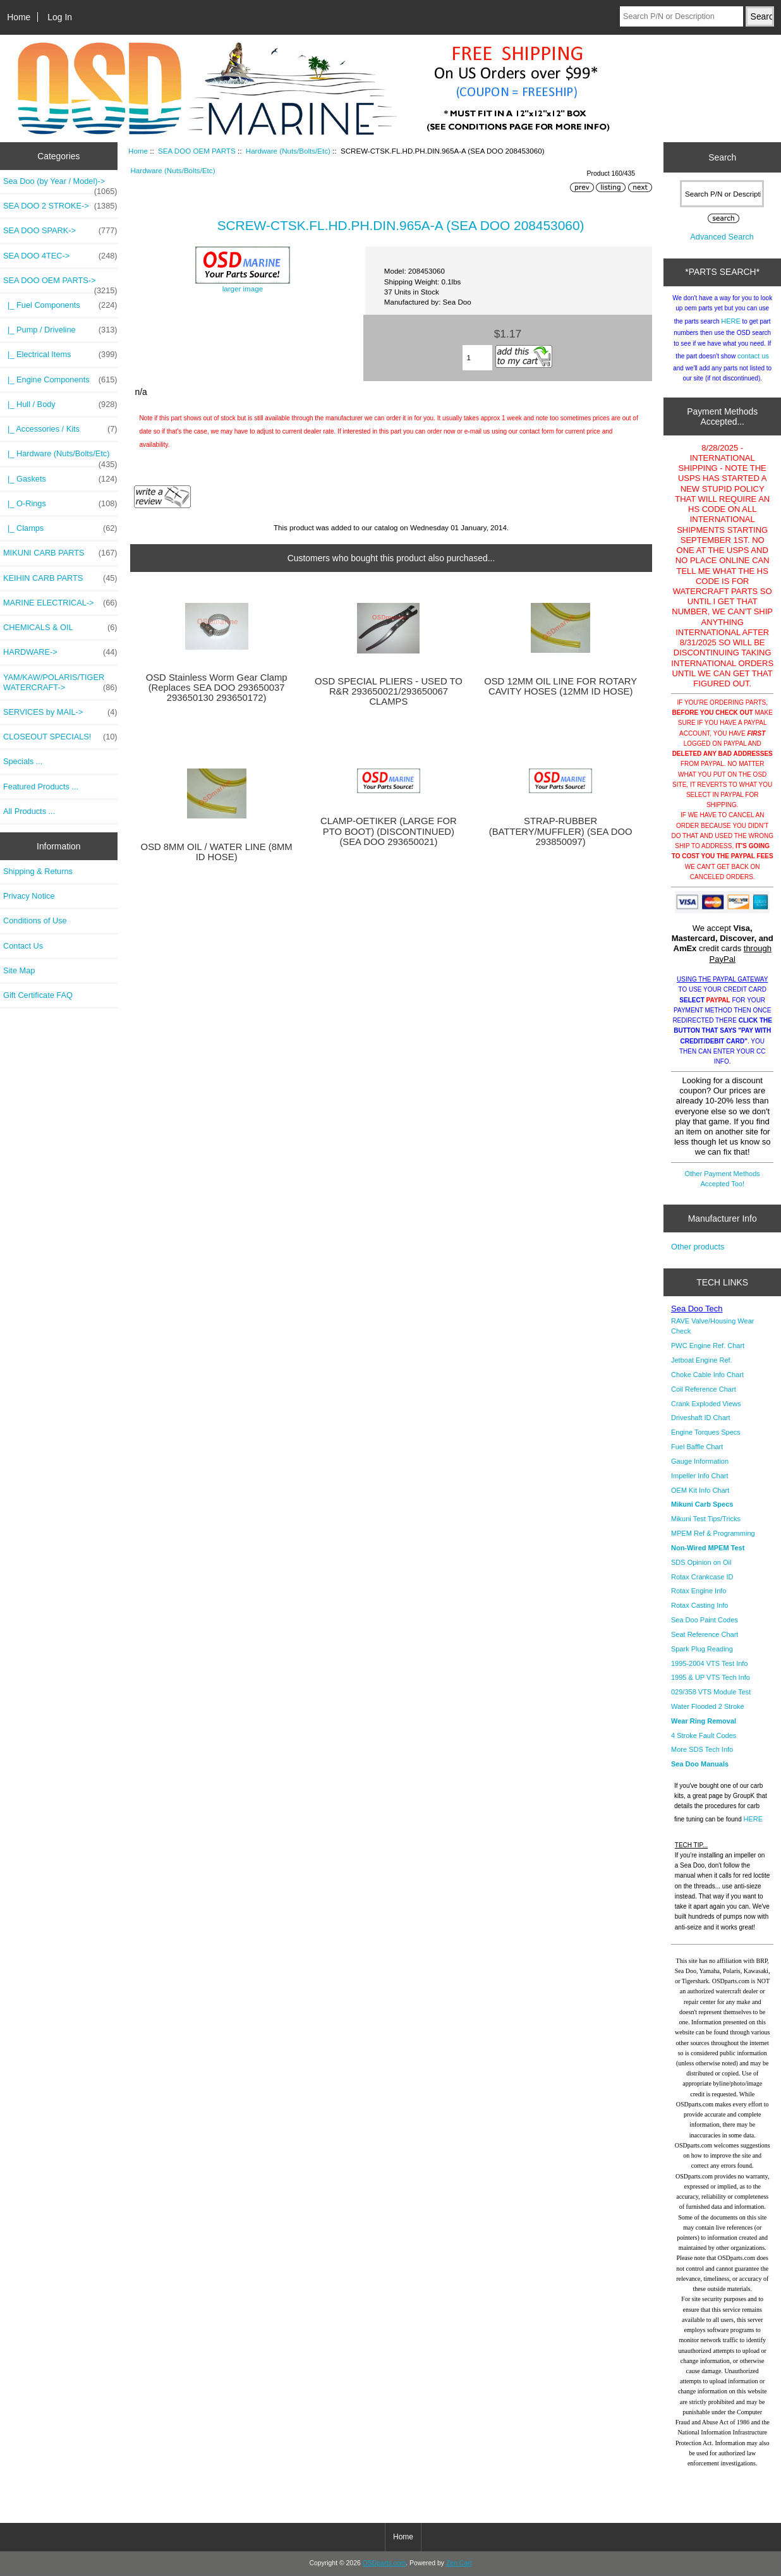 This screenshot has width=781, height=2576. What do you see at coordinates (38, 871) in the screenshot?
I see `Shipping & Returns` at bounding box center [38, 871].